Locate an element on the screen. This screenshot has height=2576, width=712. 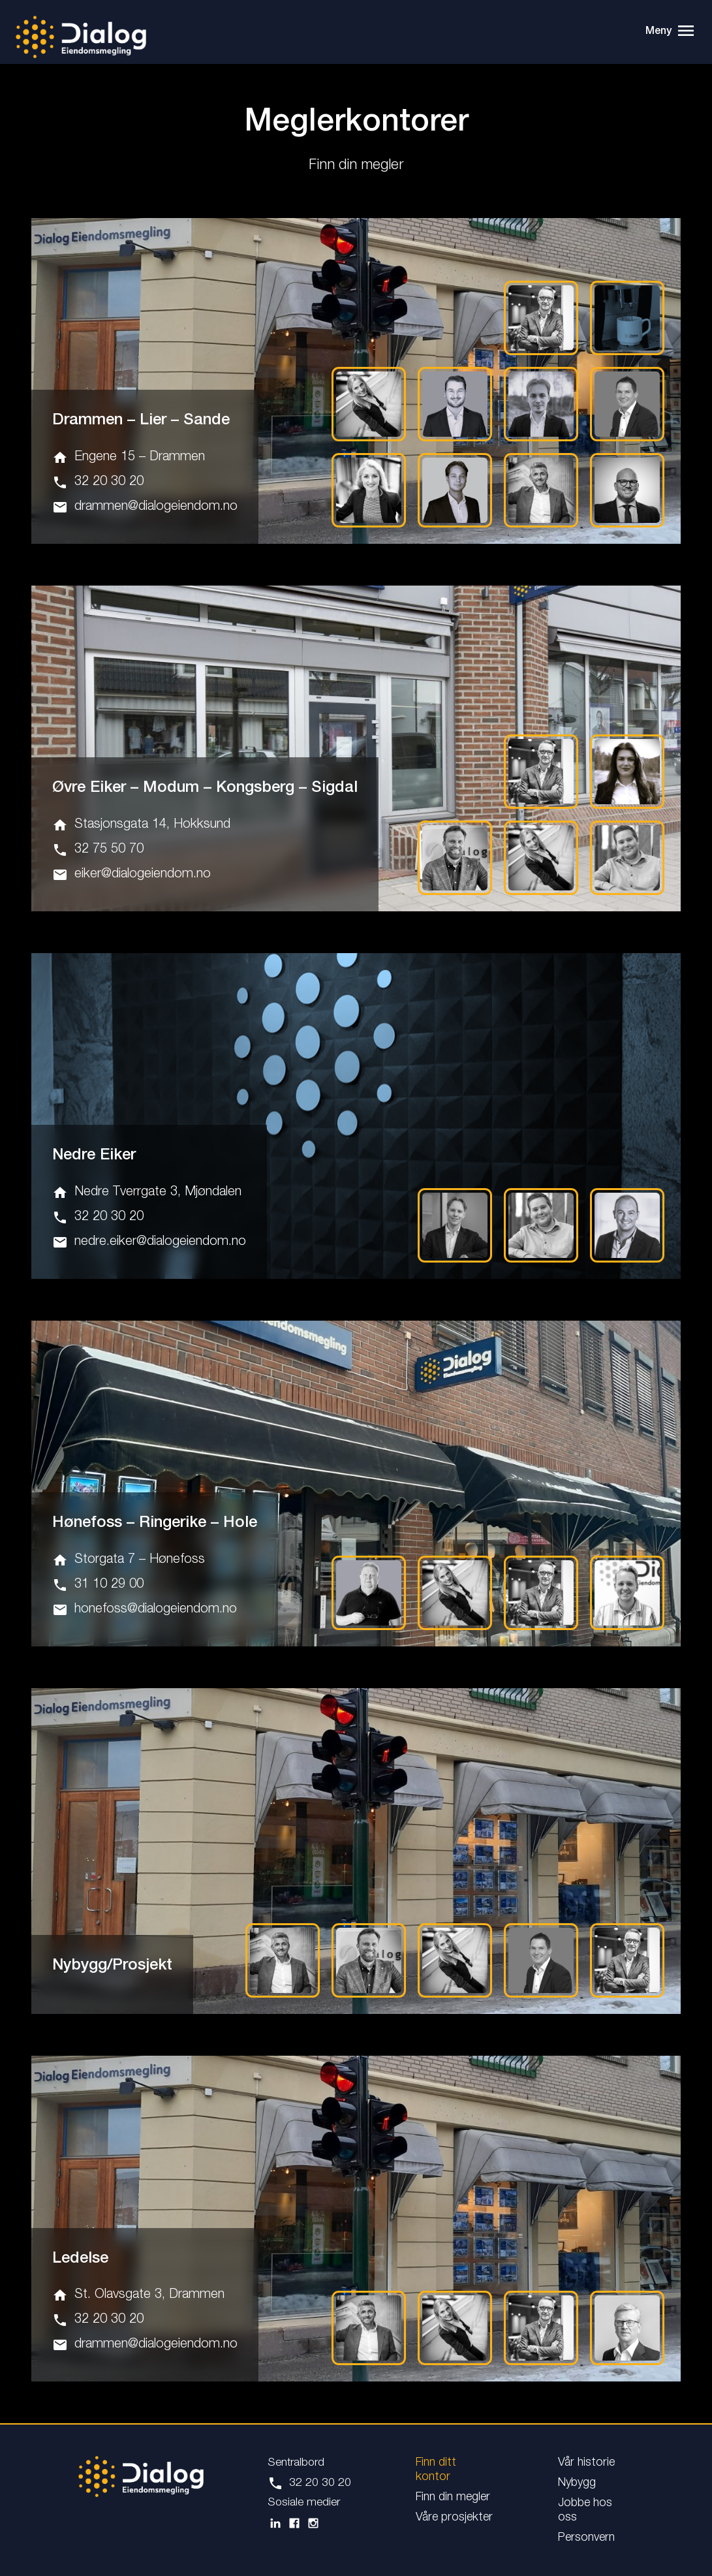
32 20 30 20 is located at coordinates (98, 481).